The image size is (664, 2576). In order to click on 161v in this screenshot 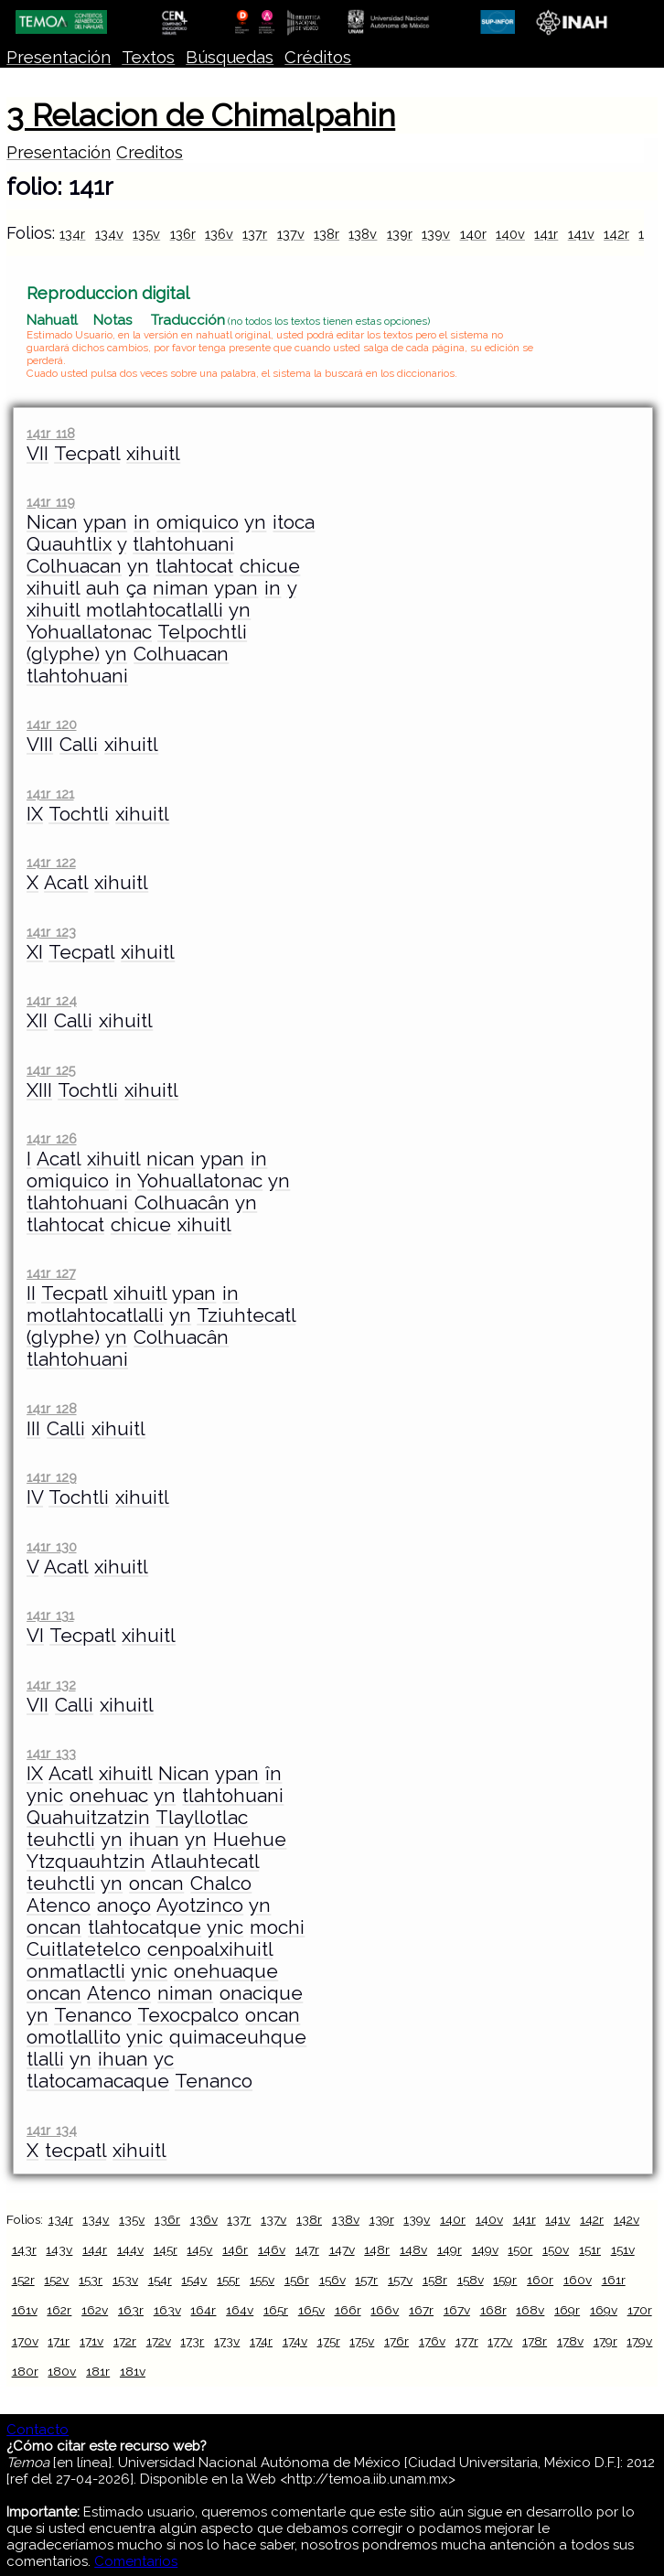, I will do `click(24, 2309)`.